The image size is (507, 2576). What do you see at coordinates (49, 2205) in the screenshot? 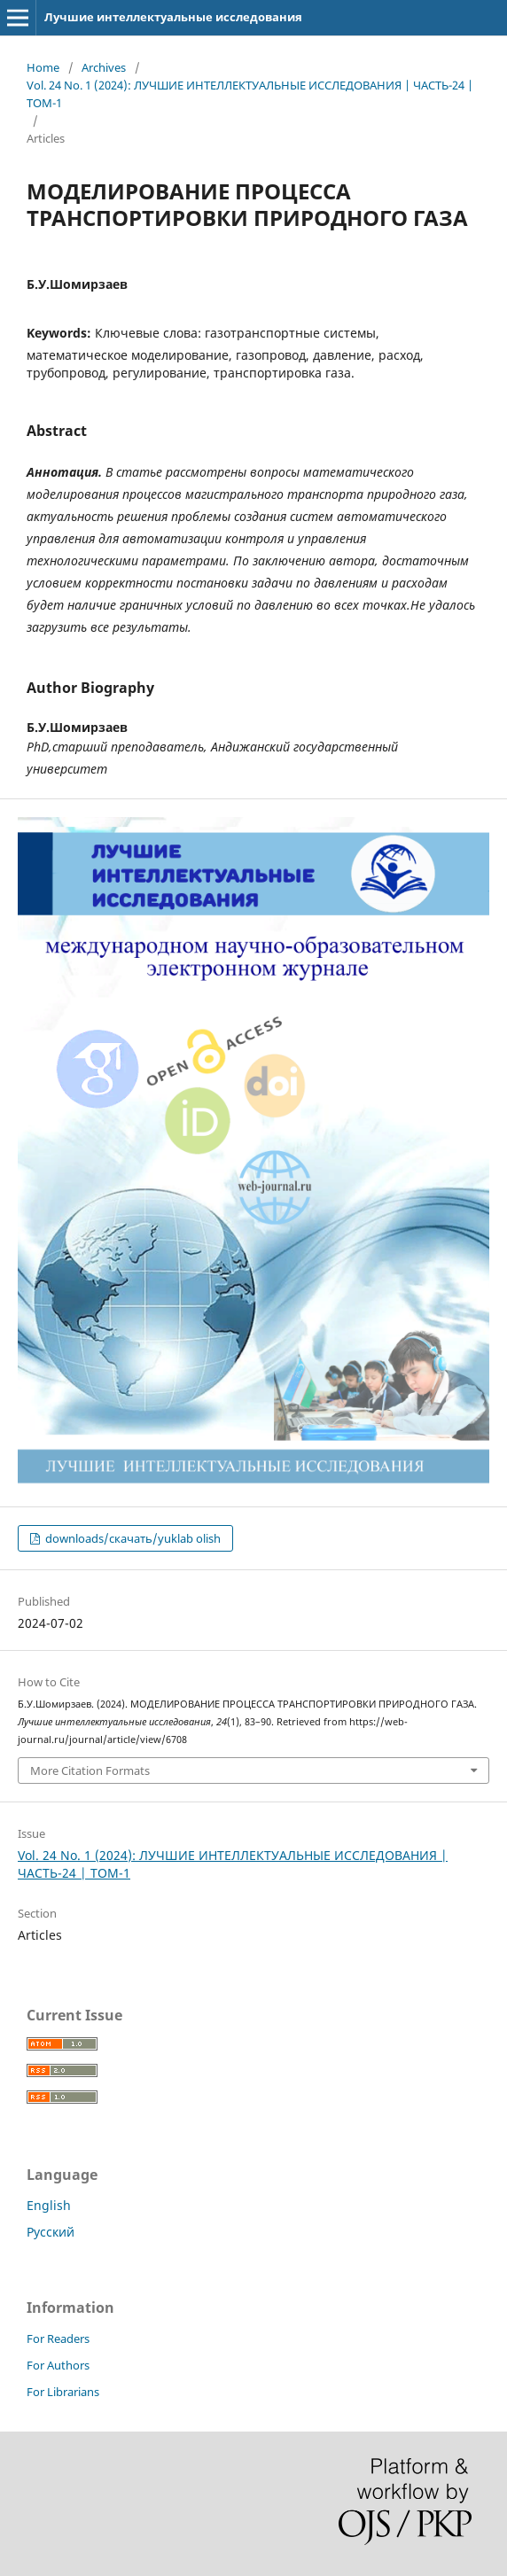
I see `English` at bounding box center [49, 2205].